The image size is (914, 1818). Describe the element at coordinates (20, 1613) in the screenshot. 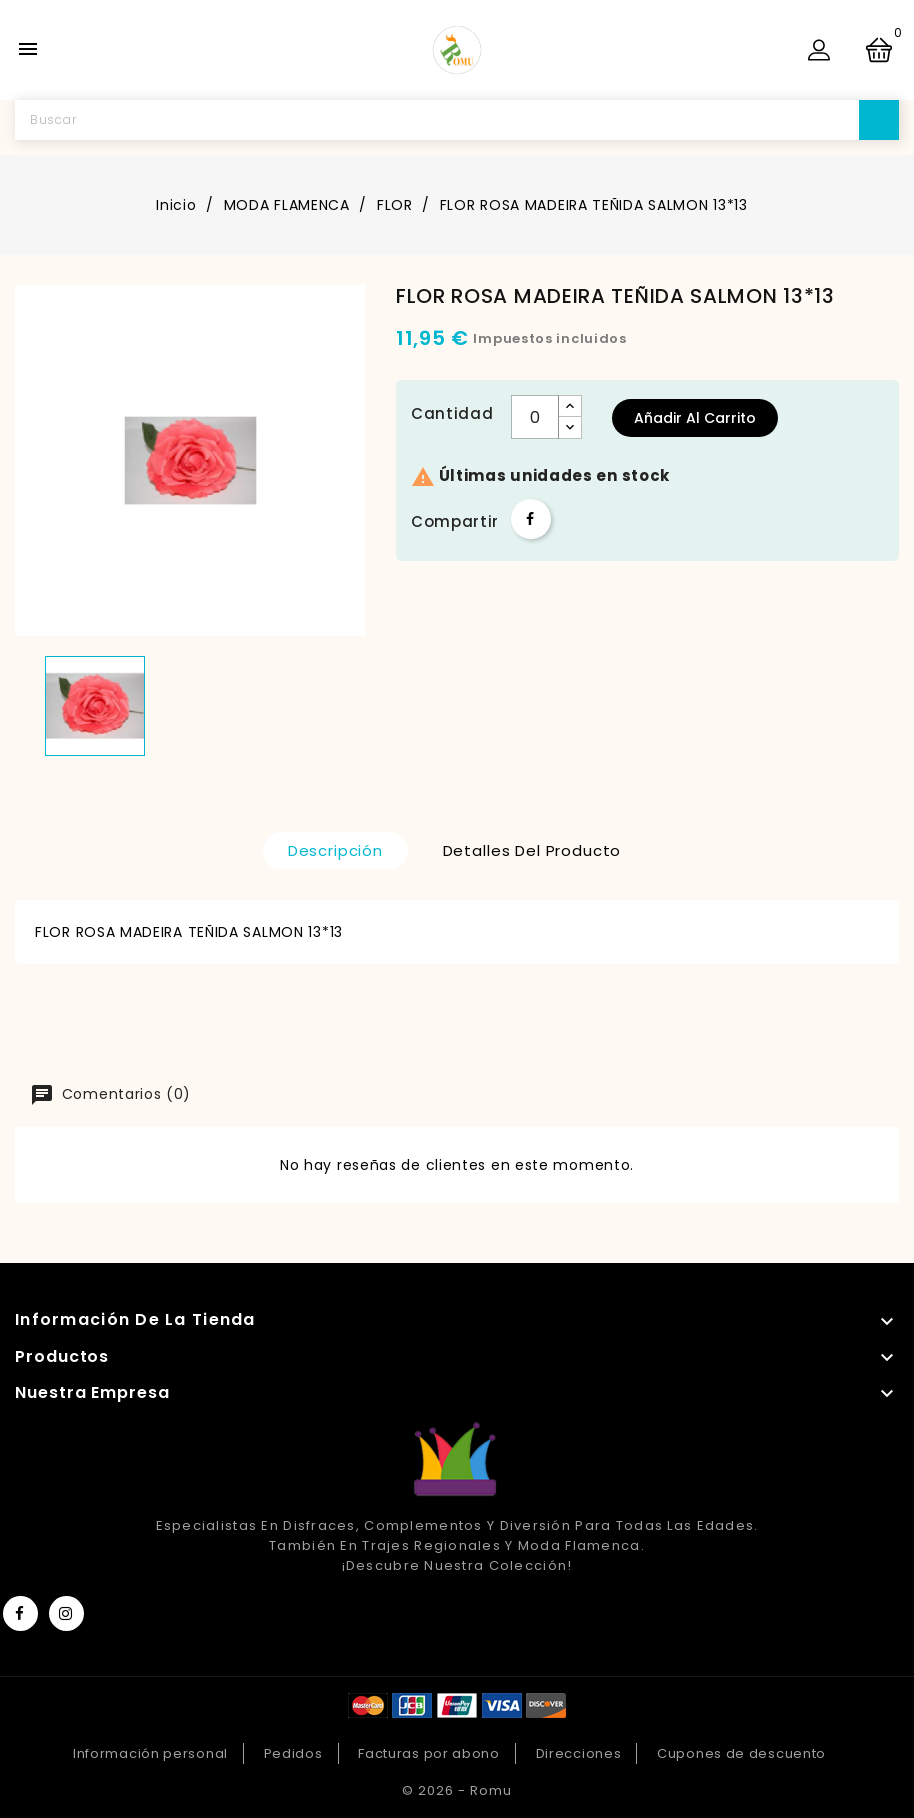

I see `Facebook` at that location.